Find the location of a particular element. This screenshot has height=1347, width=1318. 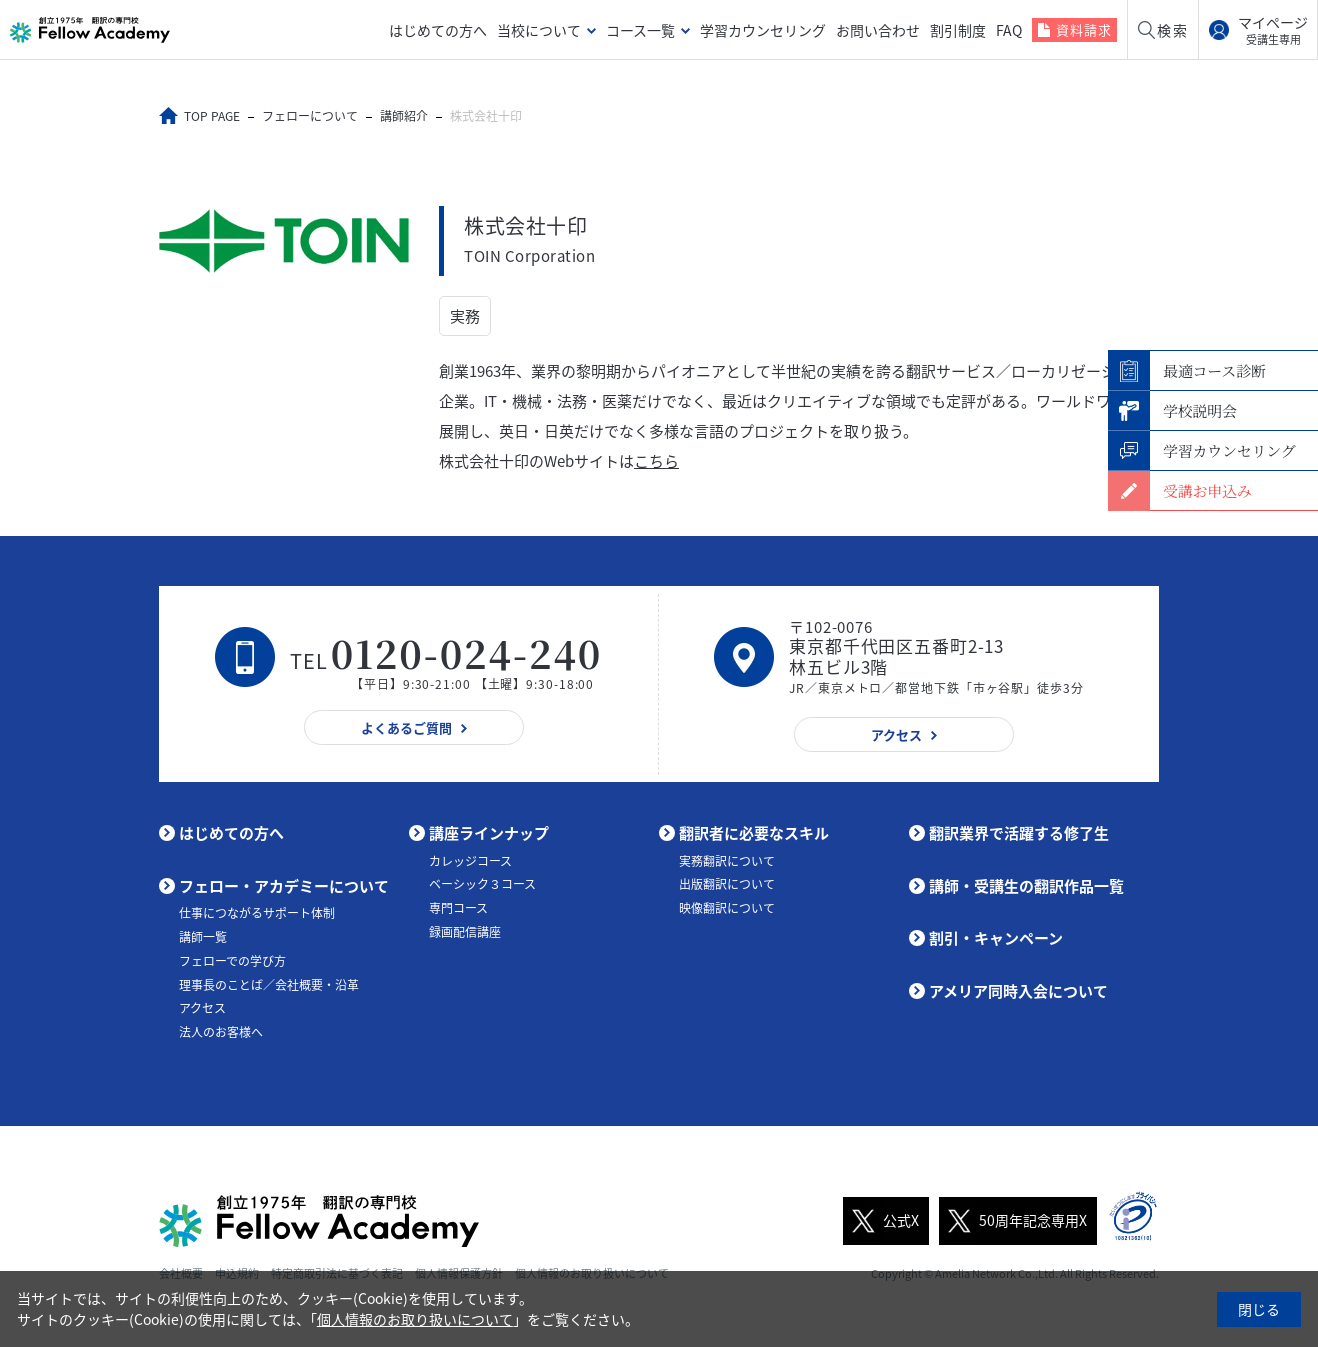

はじめての方へ is located at coordinates (438, 30).